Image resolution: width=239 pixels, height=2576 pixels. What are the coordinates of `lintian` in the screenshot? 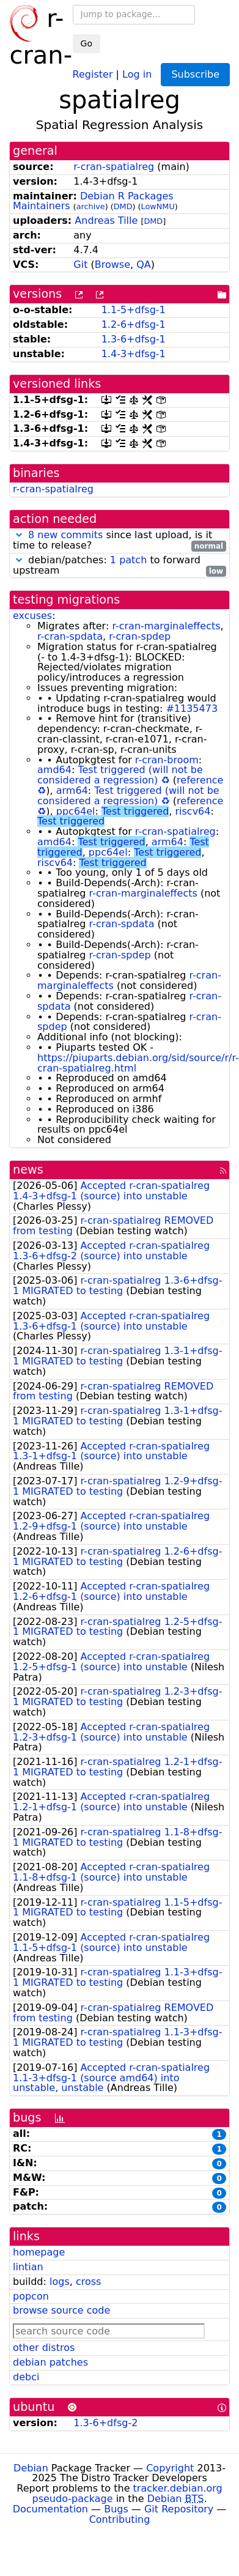 It's located at (28, 2267).